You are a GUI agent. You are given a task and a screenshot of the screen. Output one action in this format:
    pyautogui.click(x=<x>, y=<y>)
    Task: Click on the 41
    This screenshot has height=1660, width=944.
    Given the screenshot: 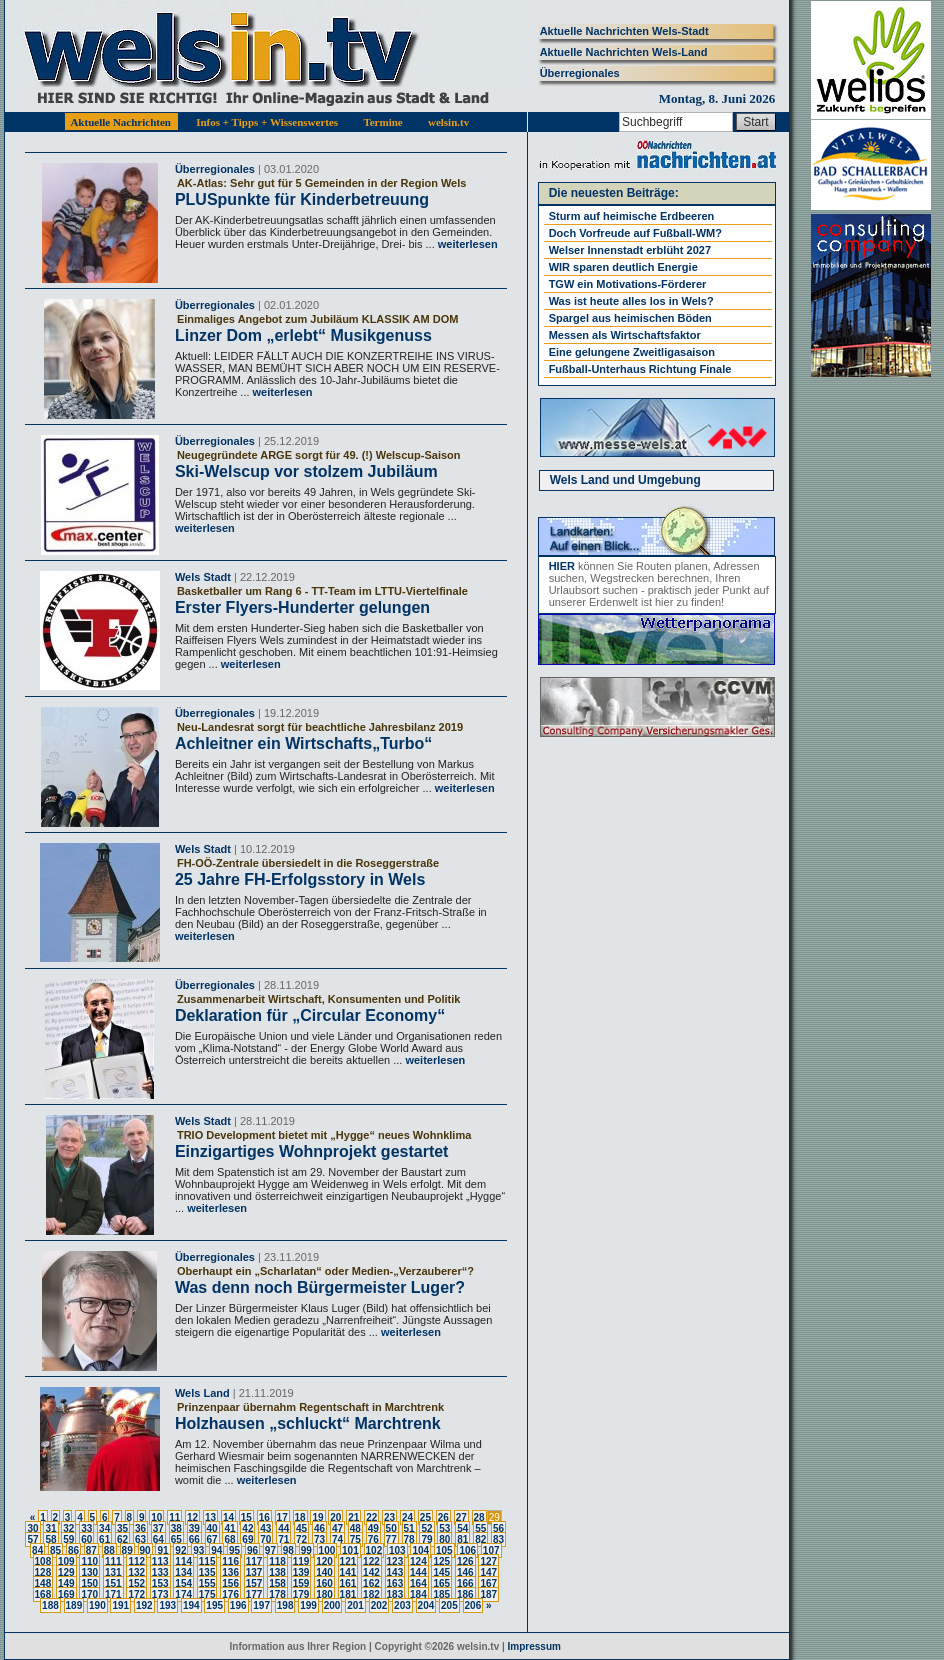 What is the action you would take?
    pyautogui.click(x=229, y=1528)
    